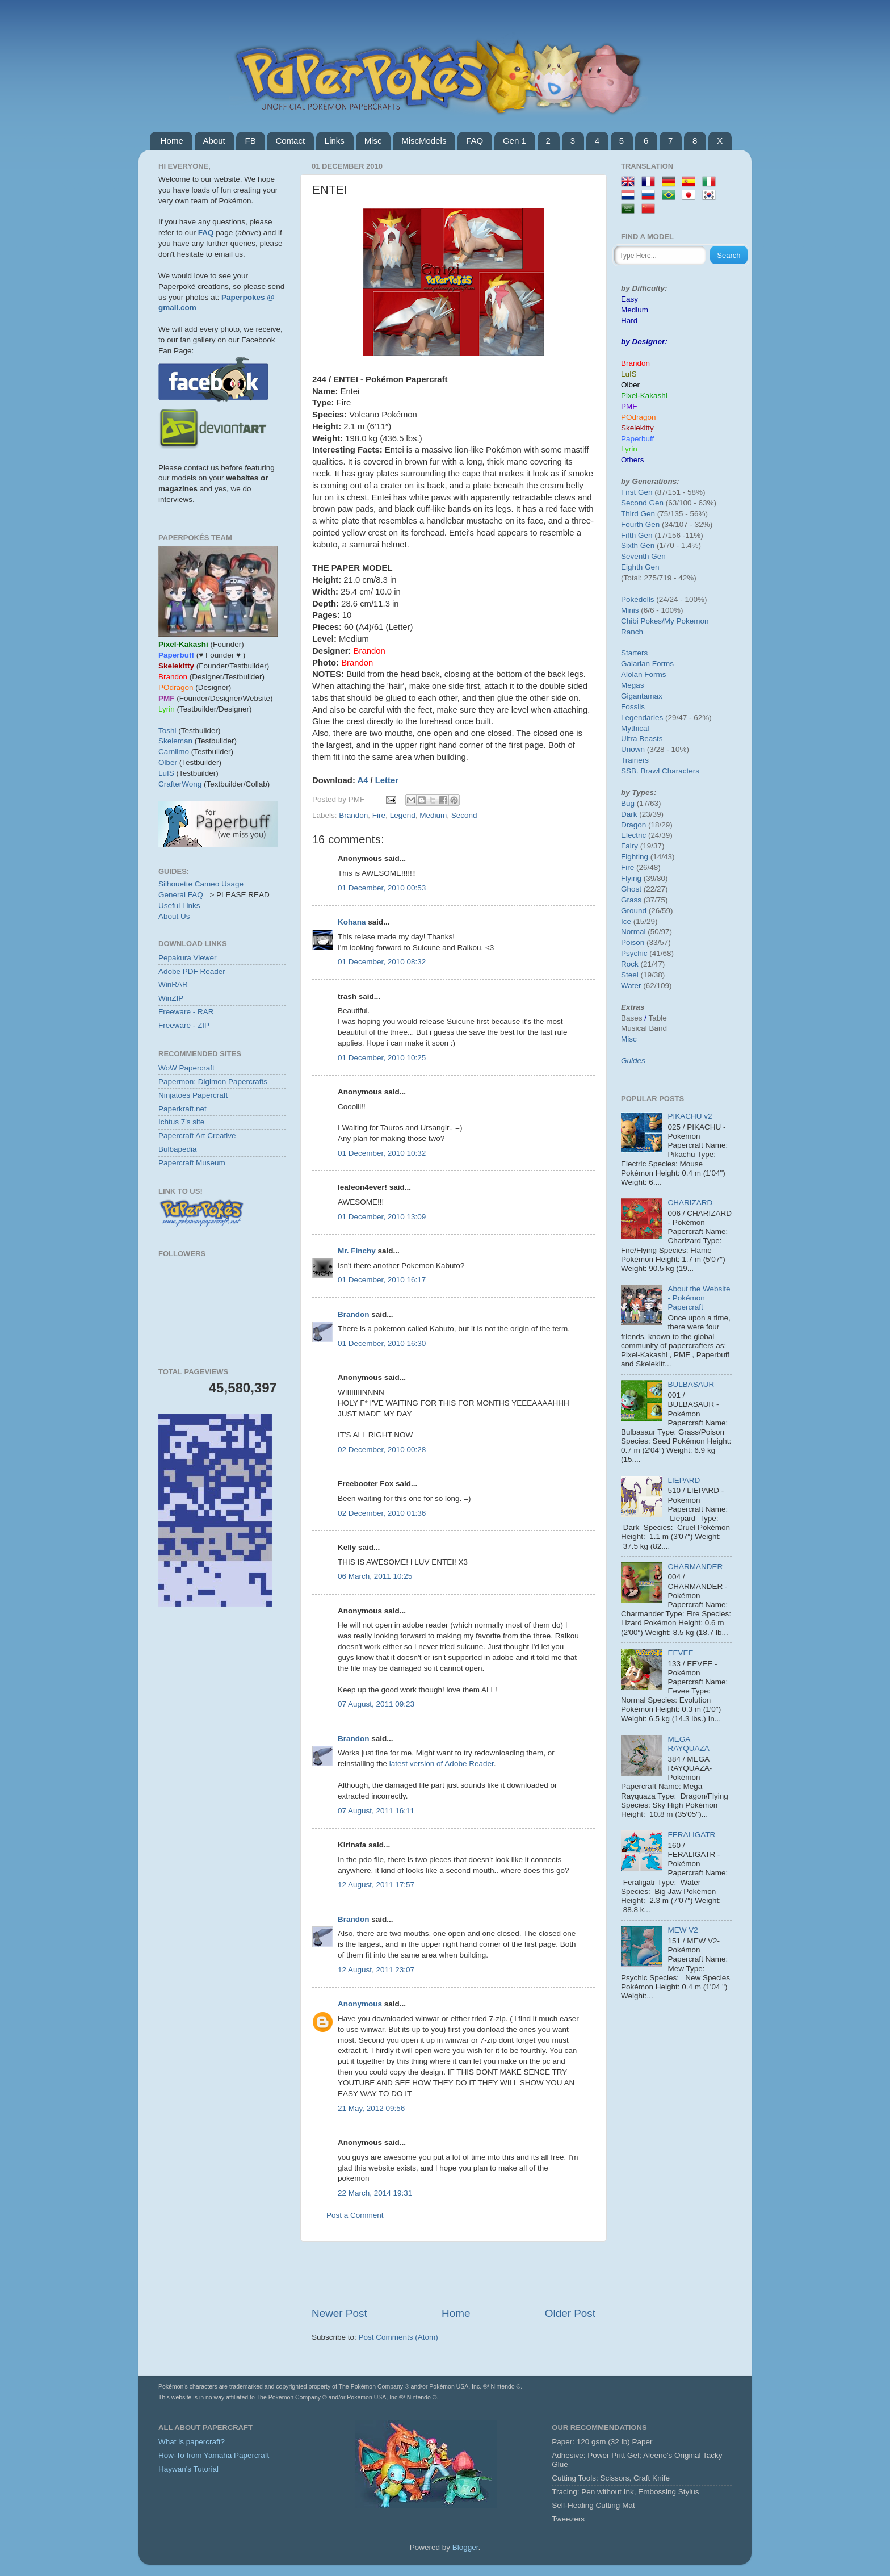 Image resolution: width=890 pixels, height=2576 pixels. Describe the element at coordinates (352, 922) in the screenshot. I see `Kohana` at that location.